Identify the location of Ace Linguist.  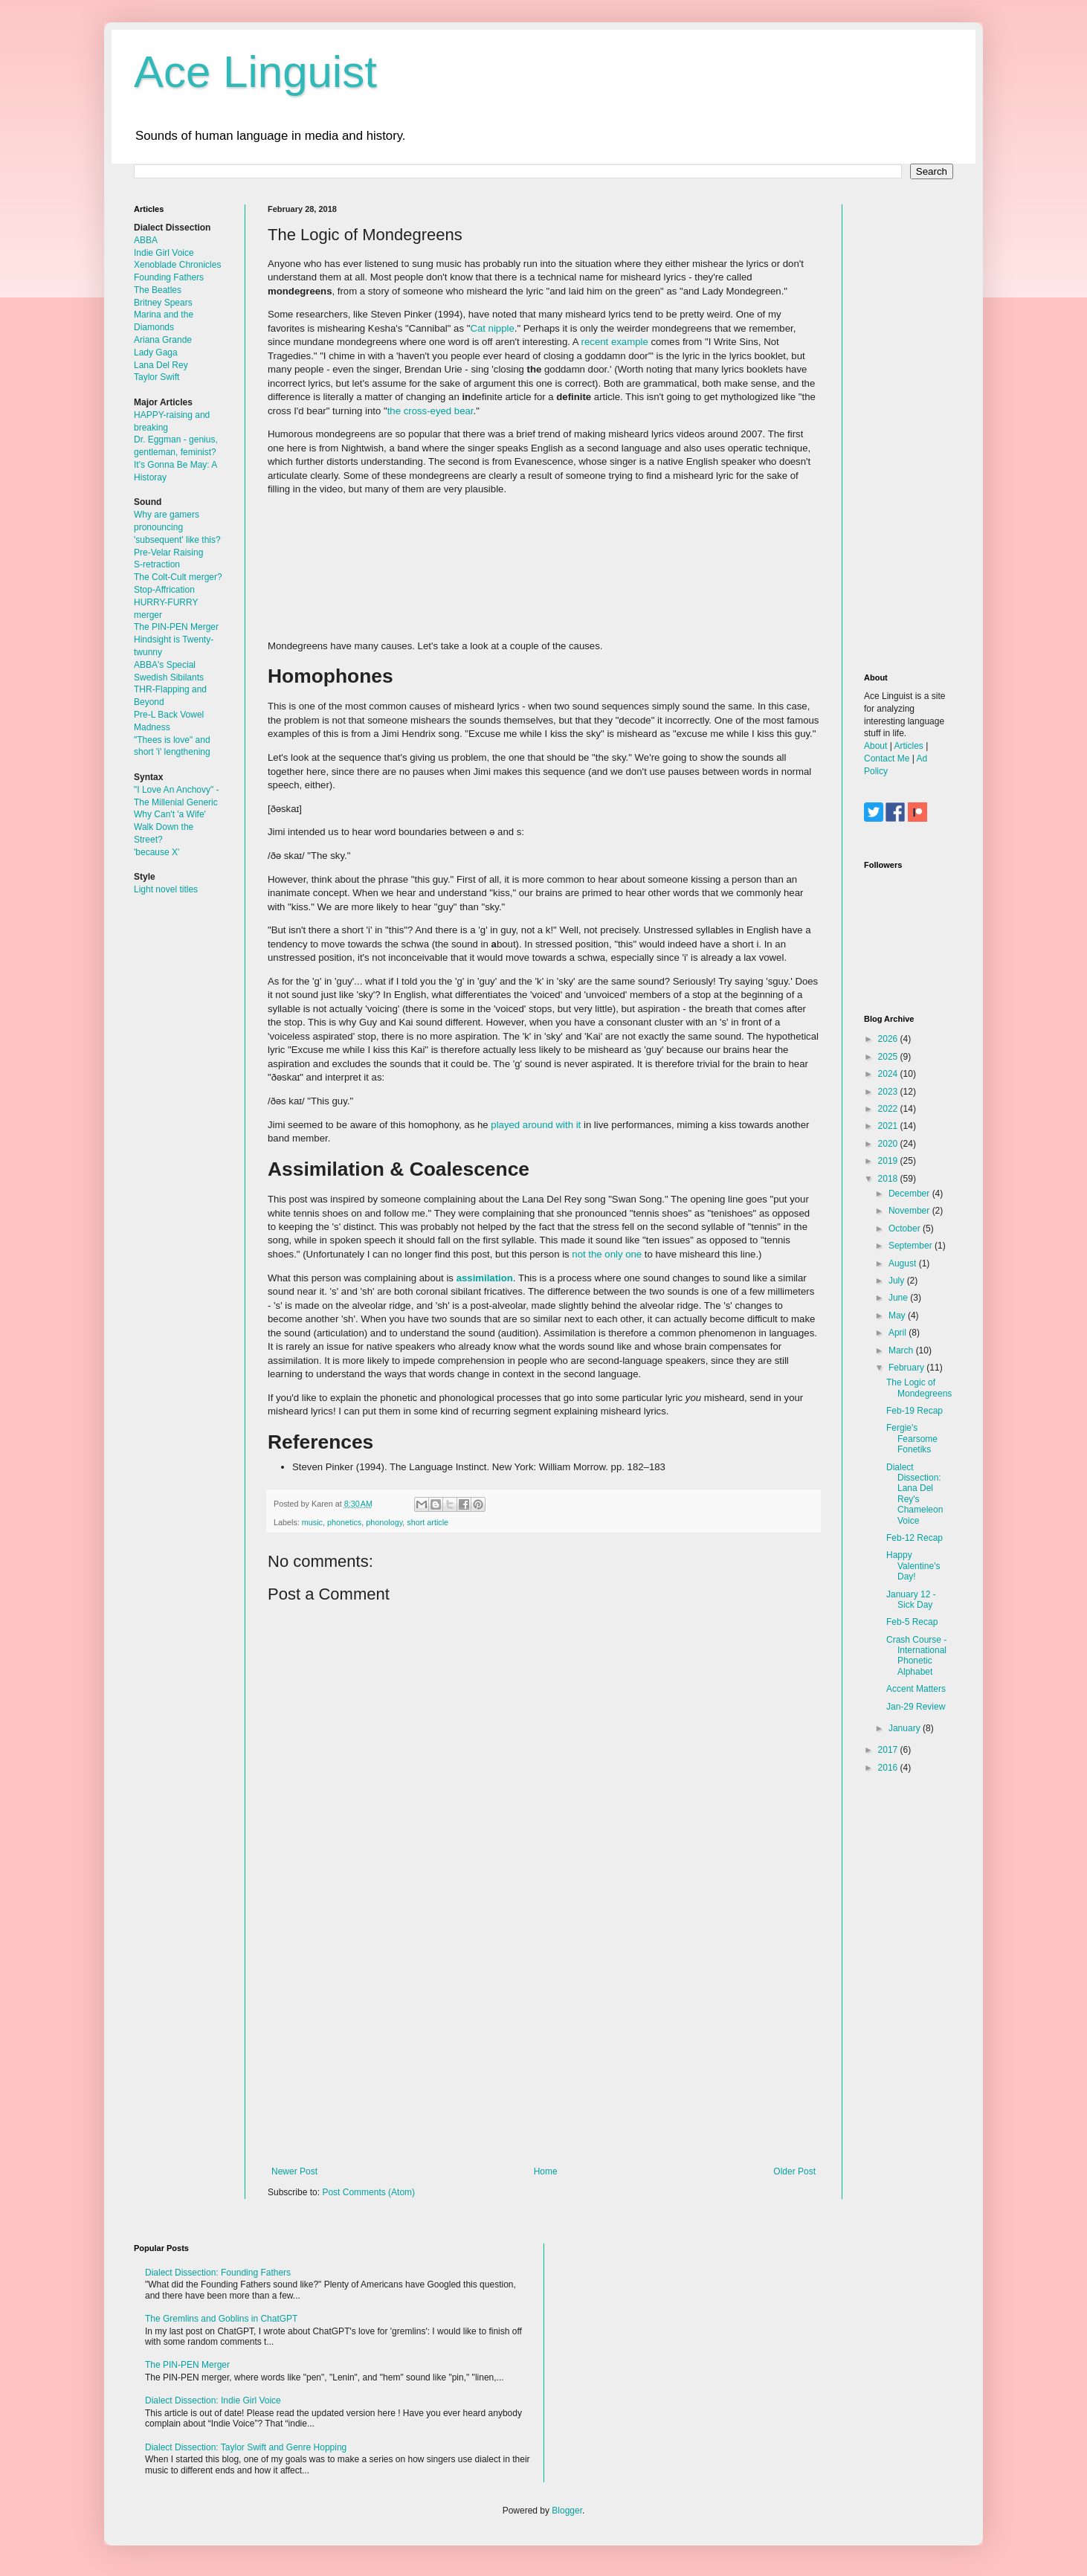
(255, 72).